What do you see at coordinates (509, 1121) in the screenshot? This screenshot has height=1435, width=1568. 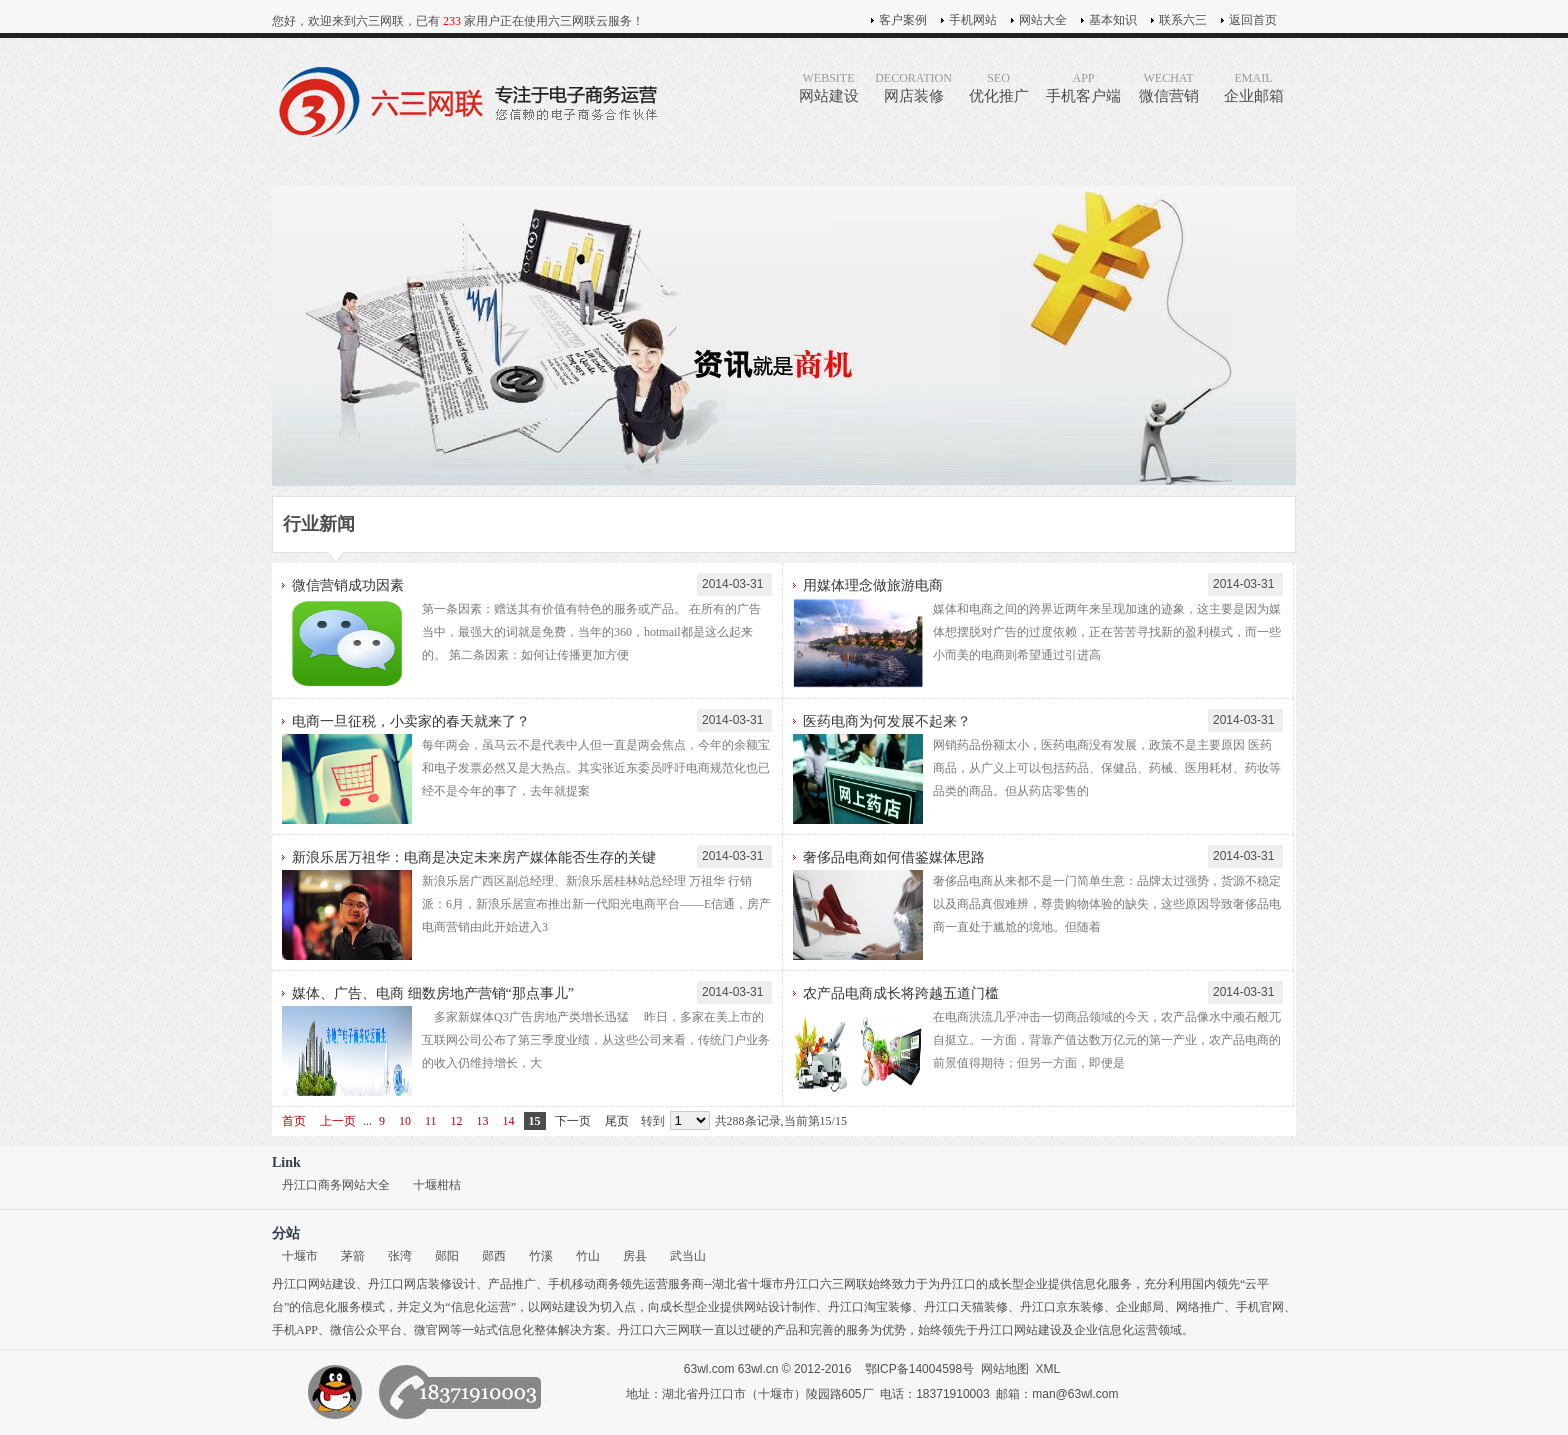 I see `14` at bounding box center [509, 1121].